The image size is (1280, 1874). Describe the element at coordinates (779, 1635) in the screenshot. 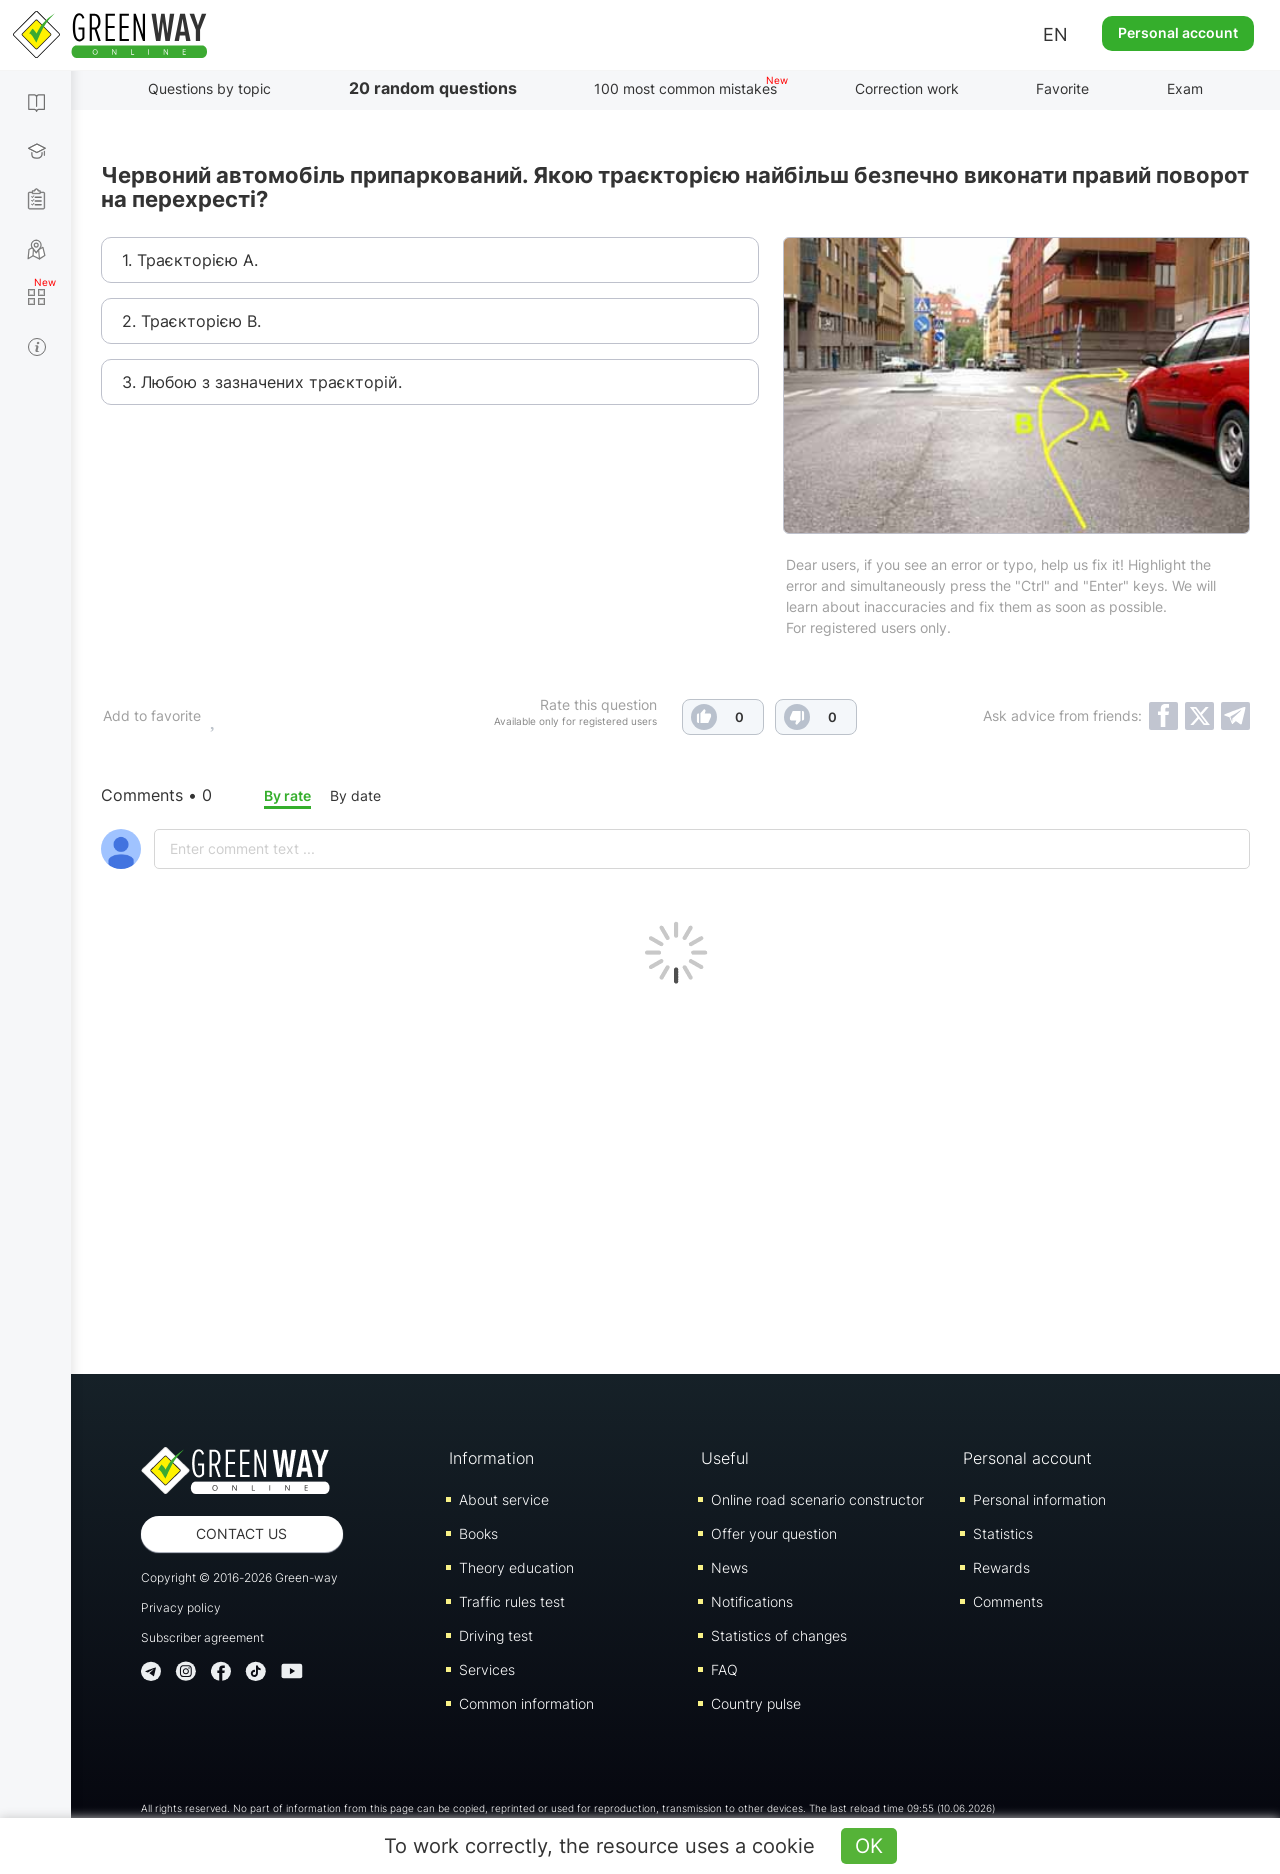

I see `Statistics of changes` at that location.